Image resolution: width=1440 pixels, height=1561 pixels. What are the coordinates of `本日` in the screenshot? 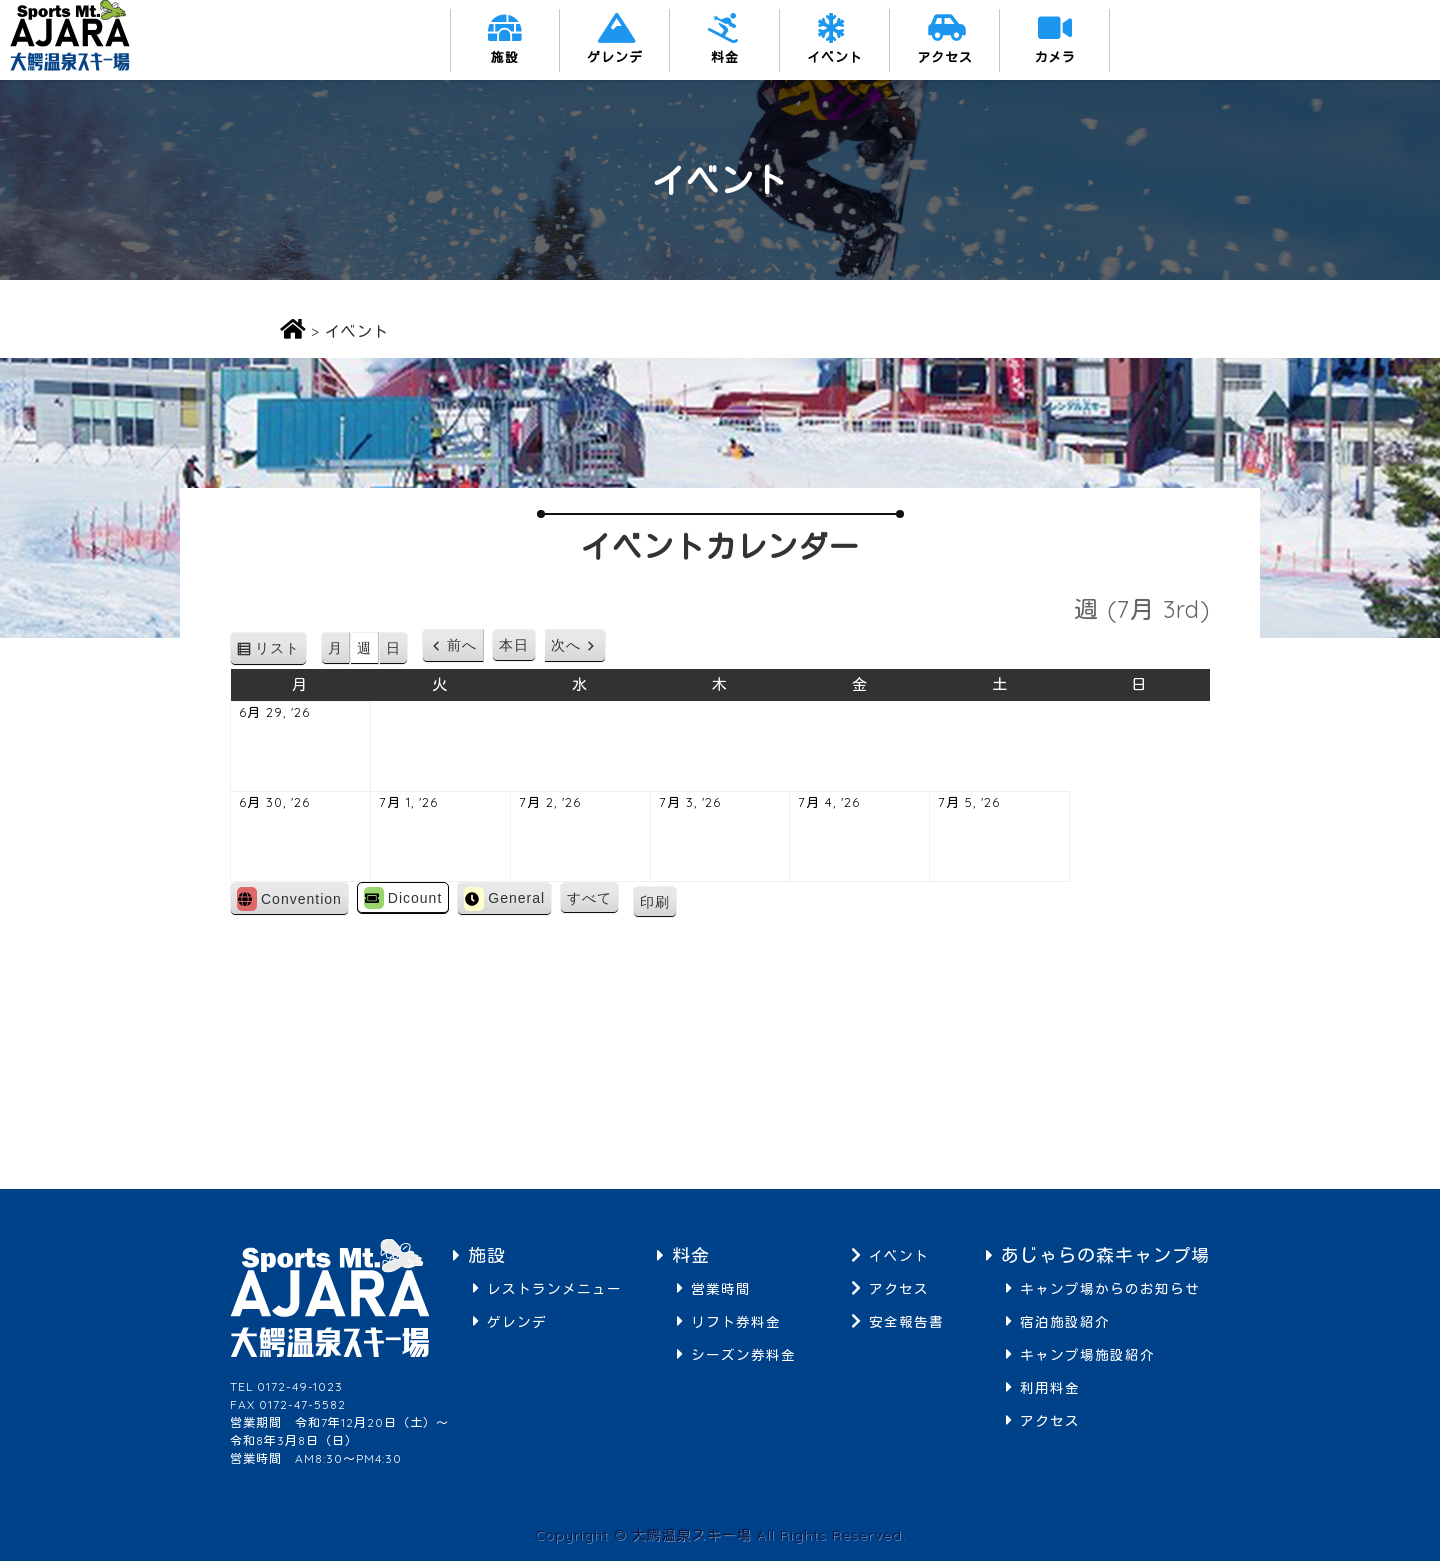 It's located at (514, 645).